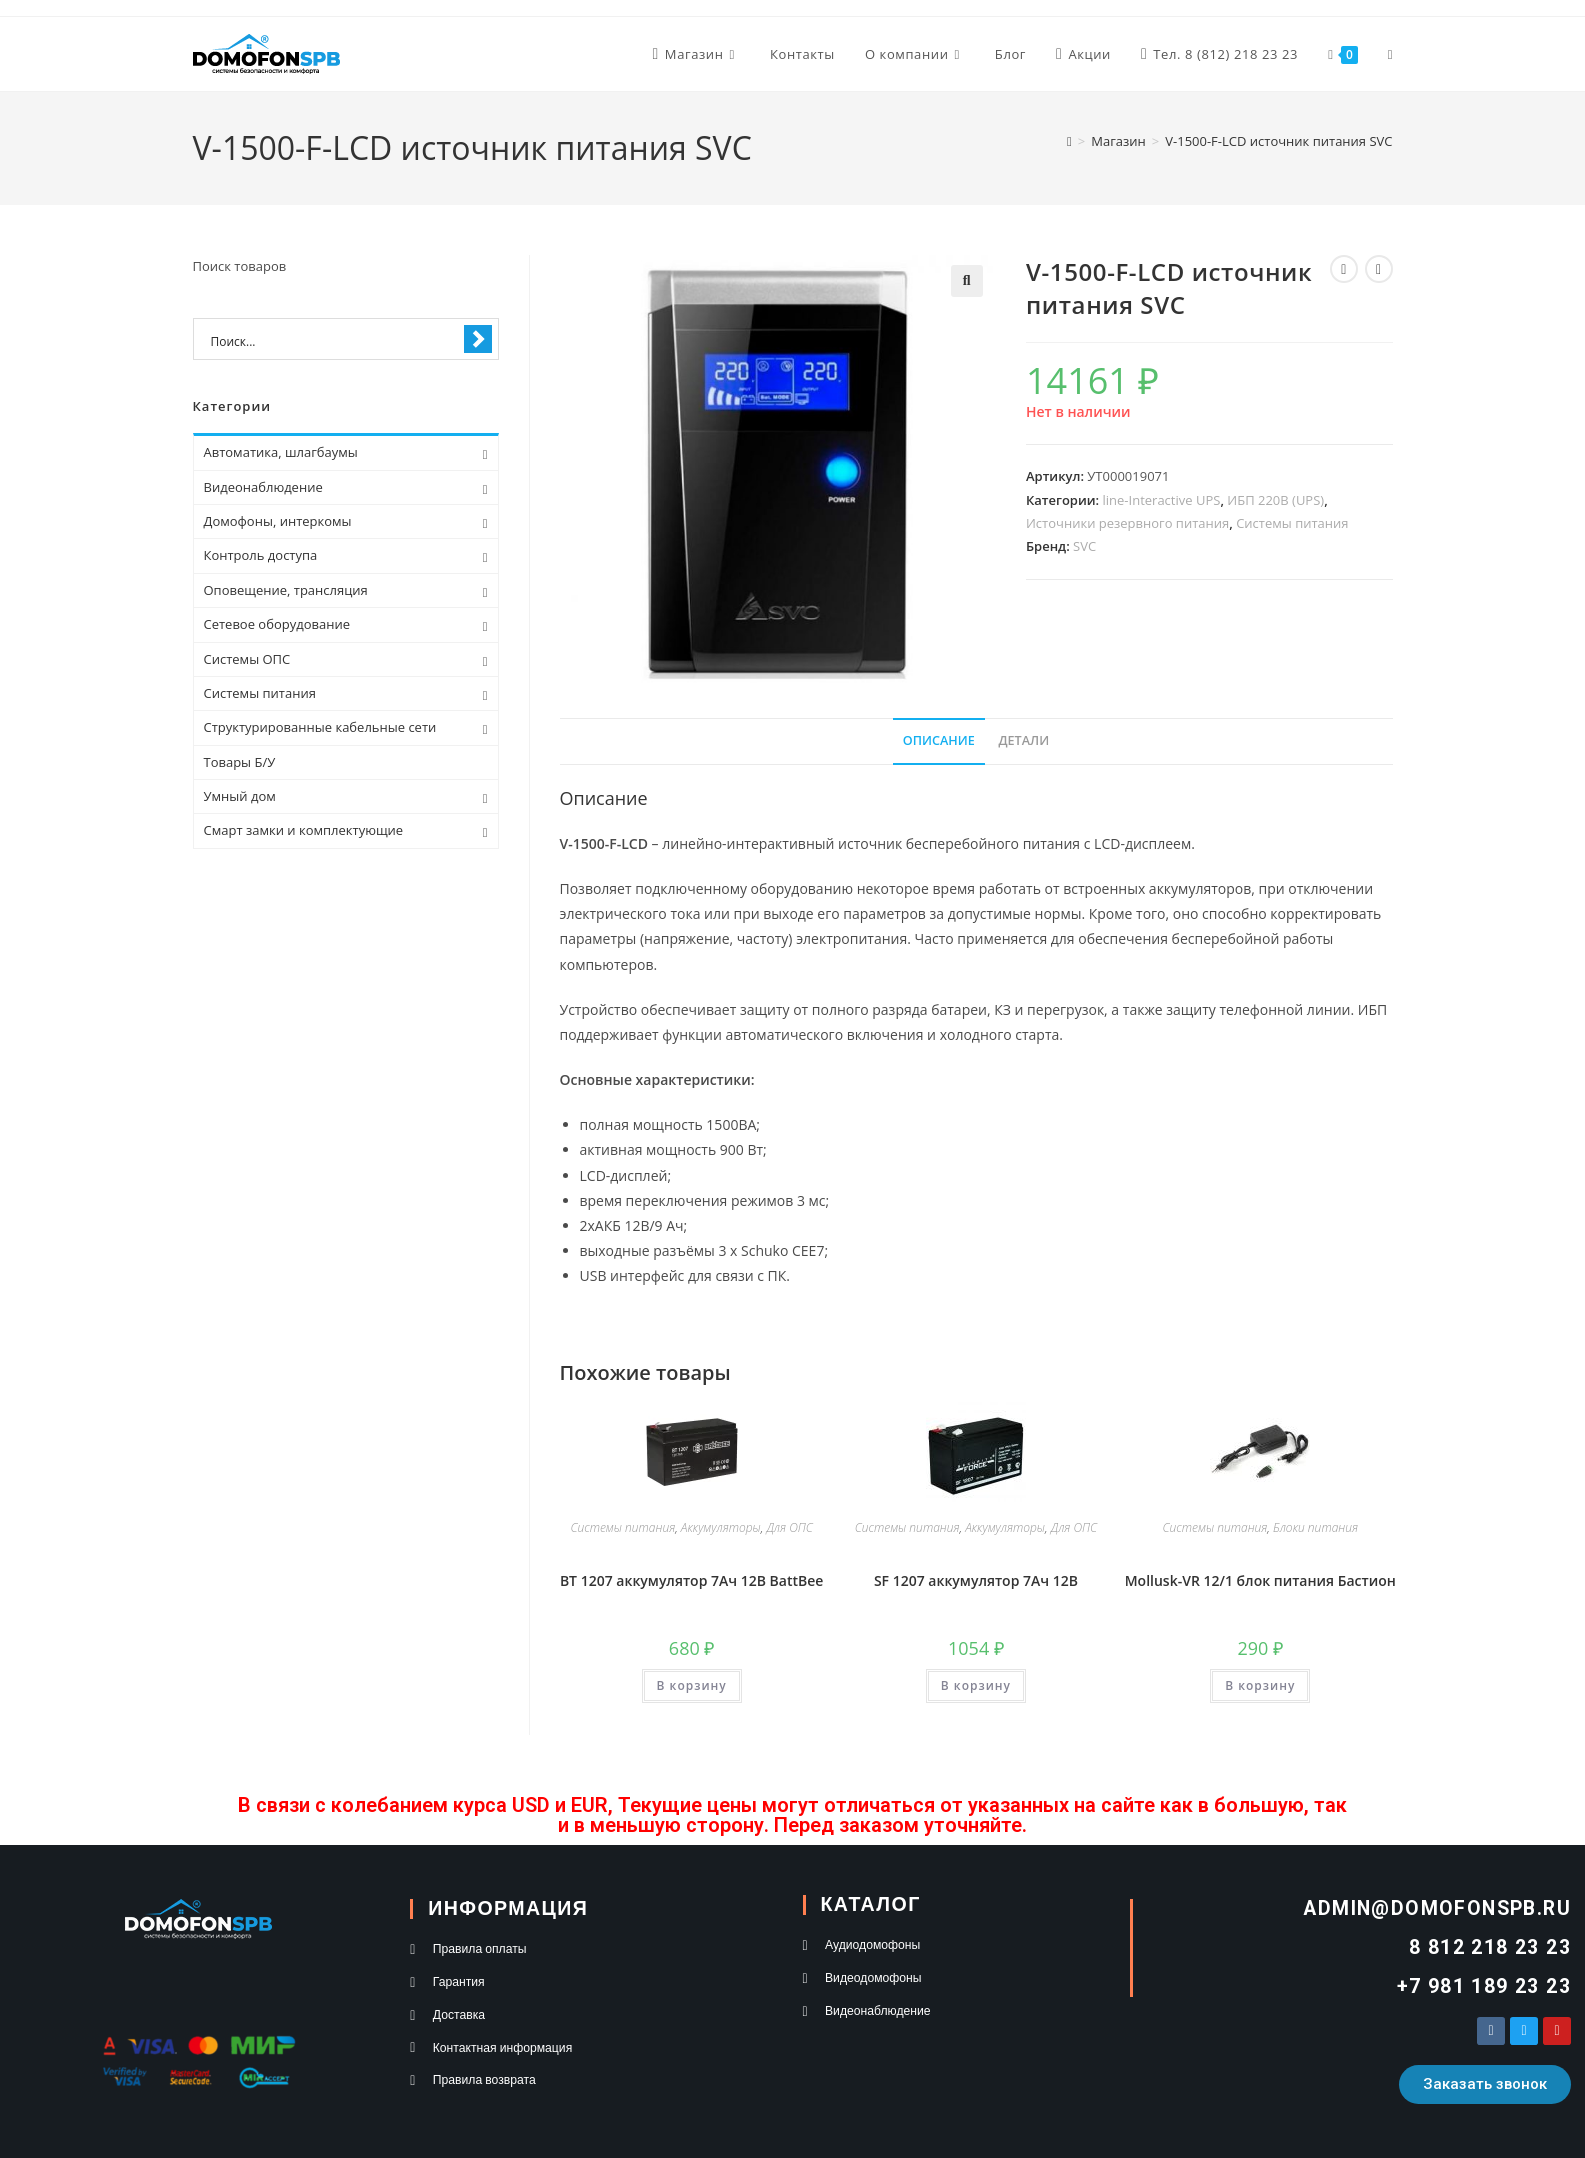  I want to click on Видеонаблюдение, so click(263, 487).